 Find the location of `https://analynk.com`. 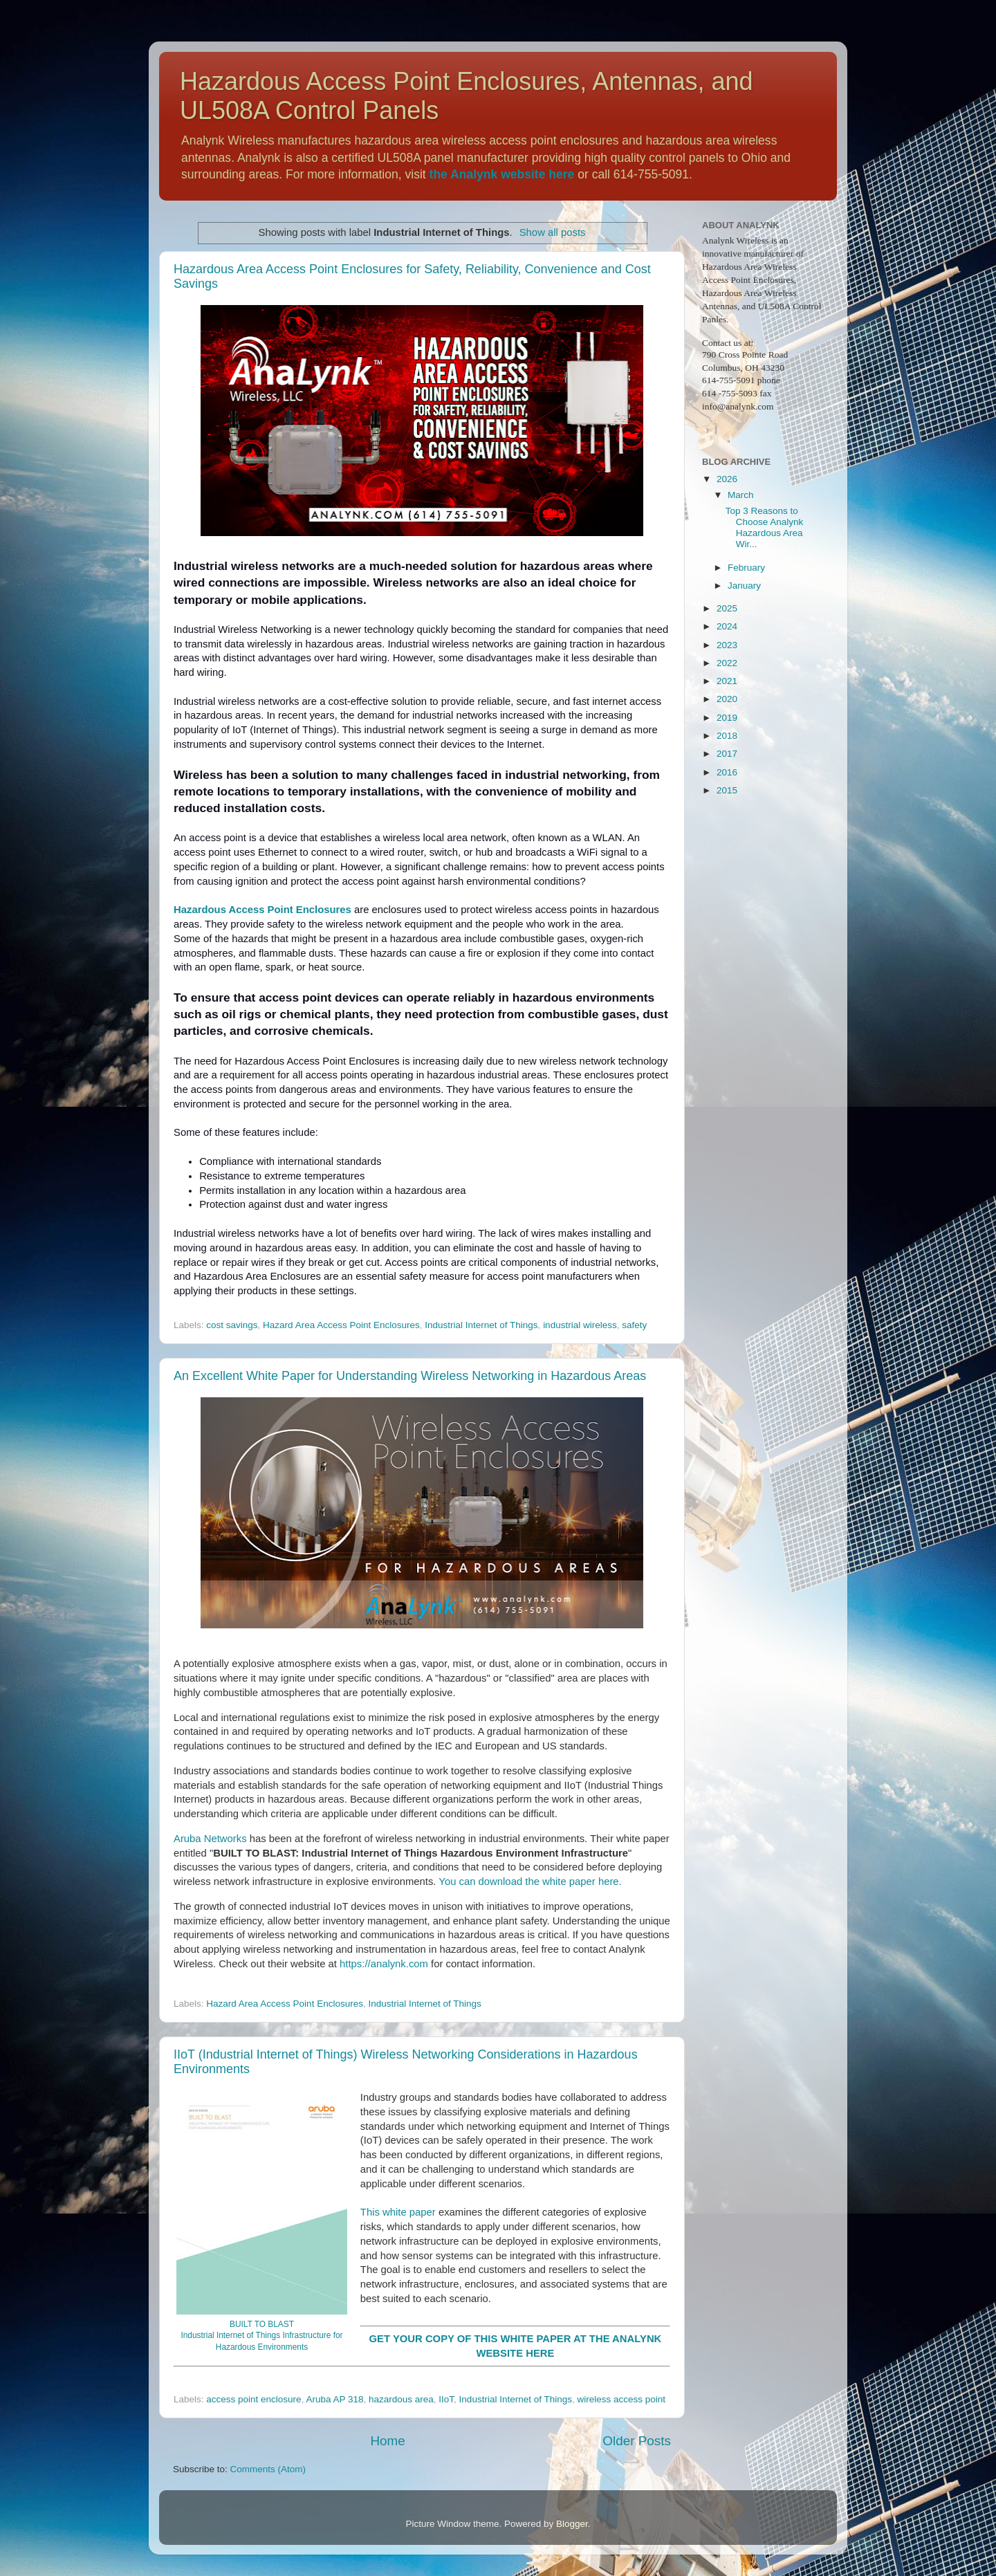

https://analynk.com is located at coordinates (384, 1963).